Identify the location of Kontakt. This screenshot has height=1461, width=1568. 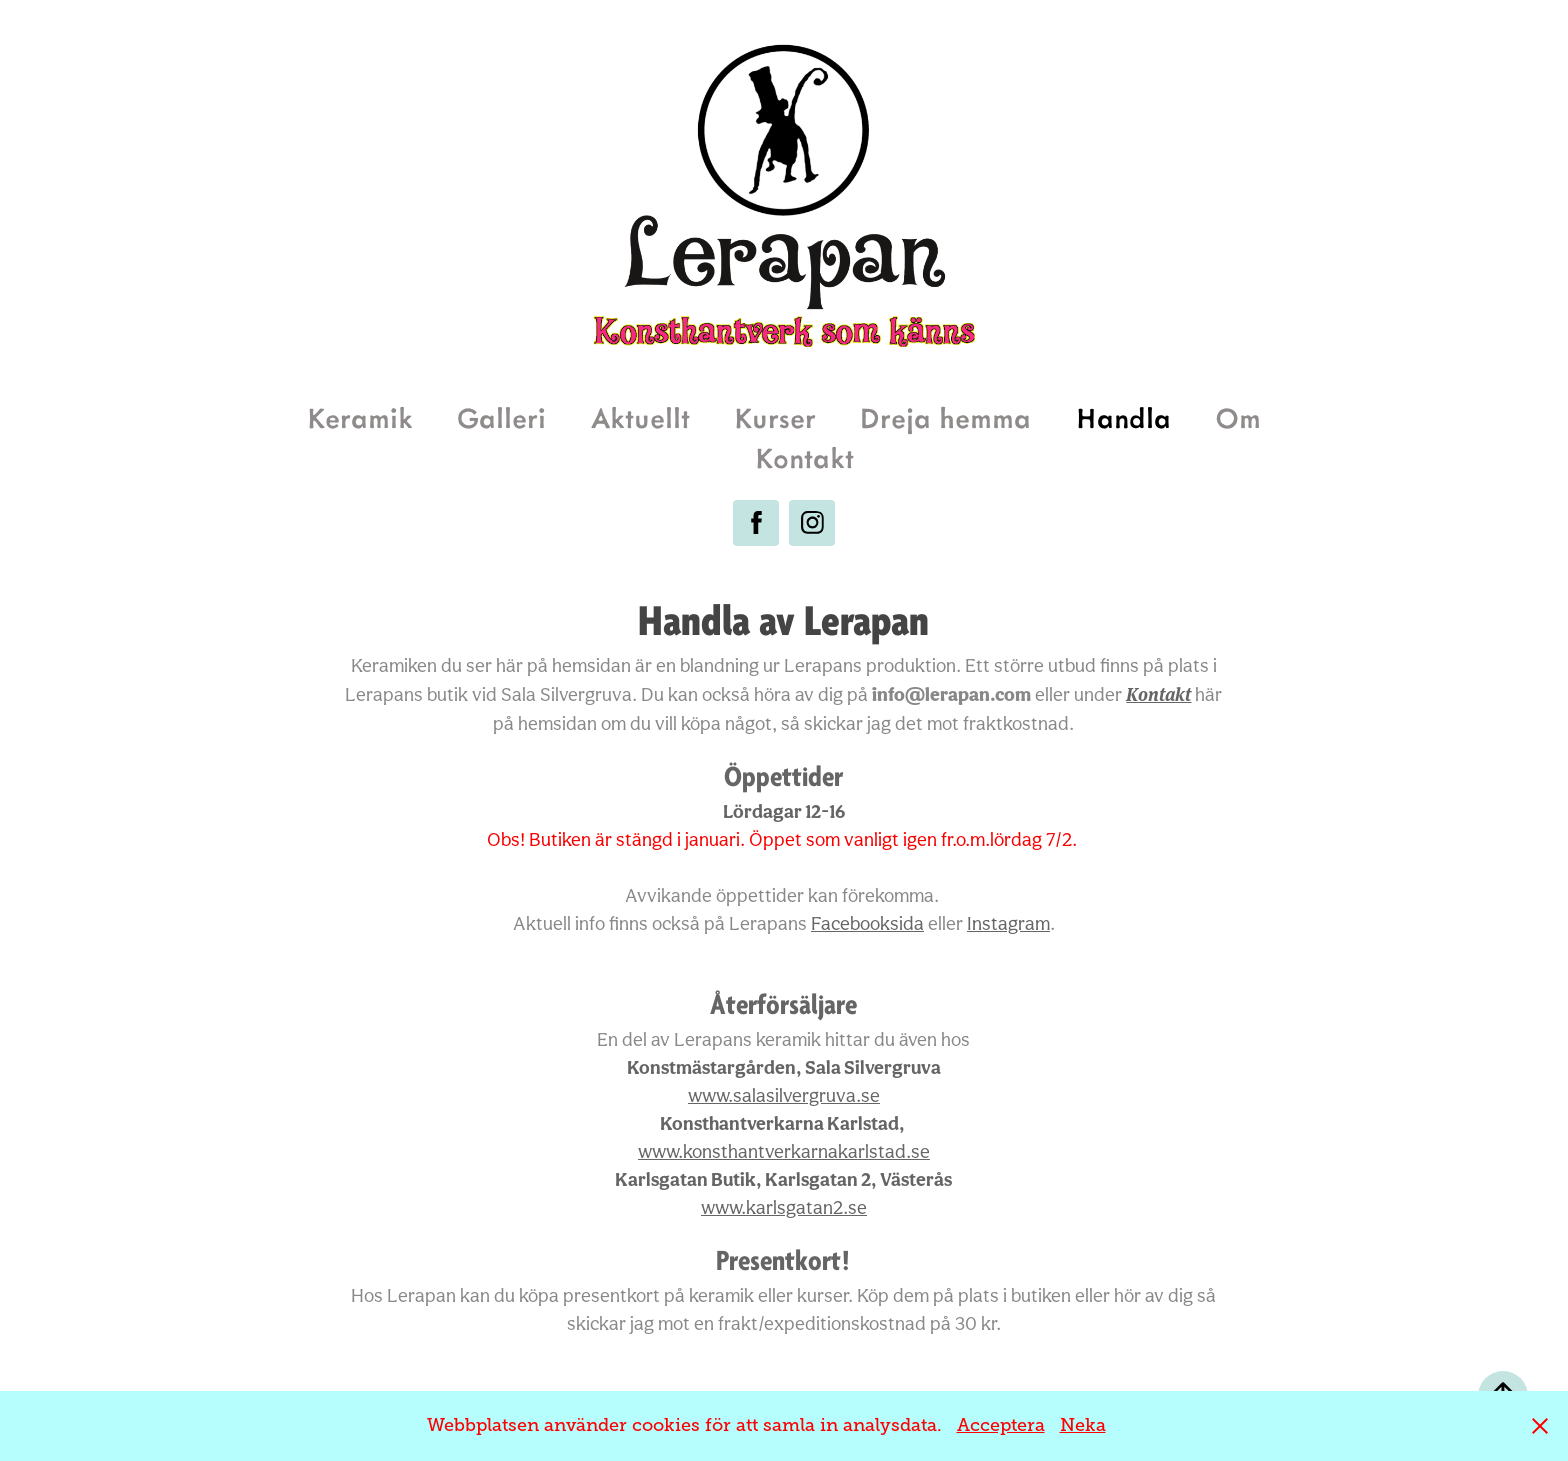
(804, 456).